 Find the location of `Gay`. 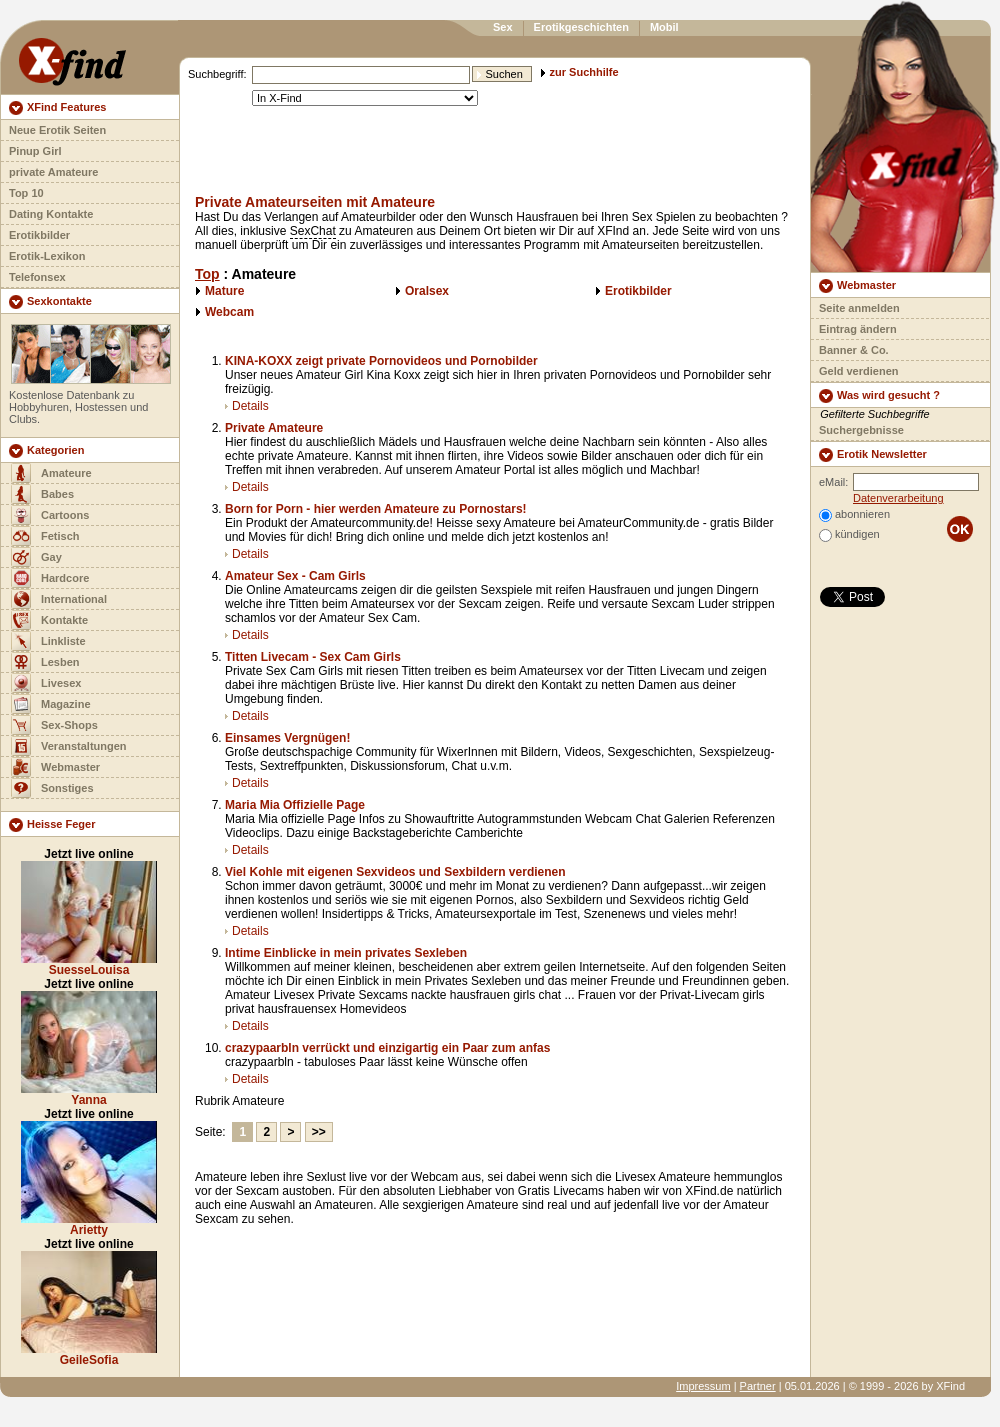

Gay is located at coordinates (51, 557).